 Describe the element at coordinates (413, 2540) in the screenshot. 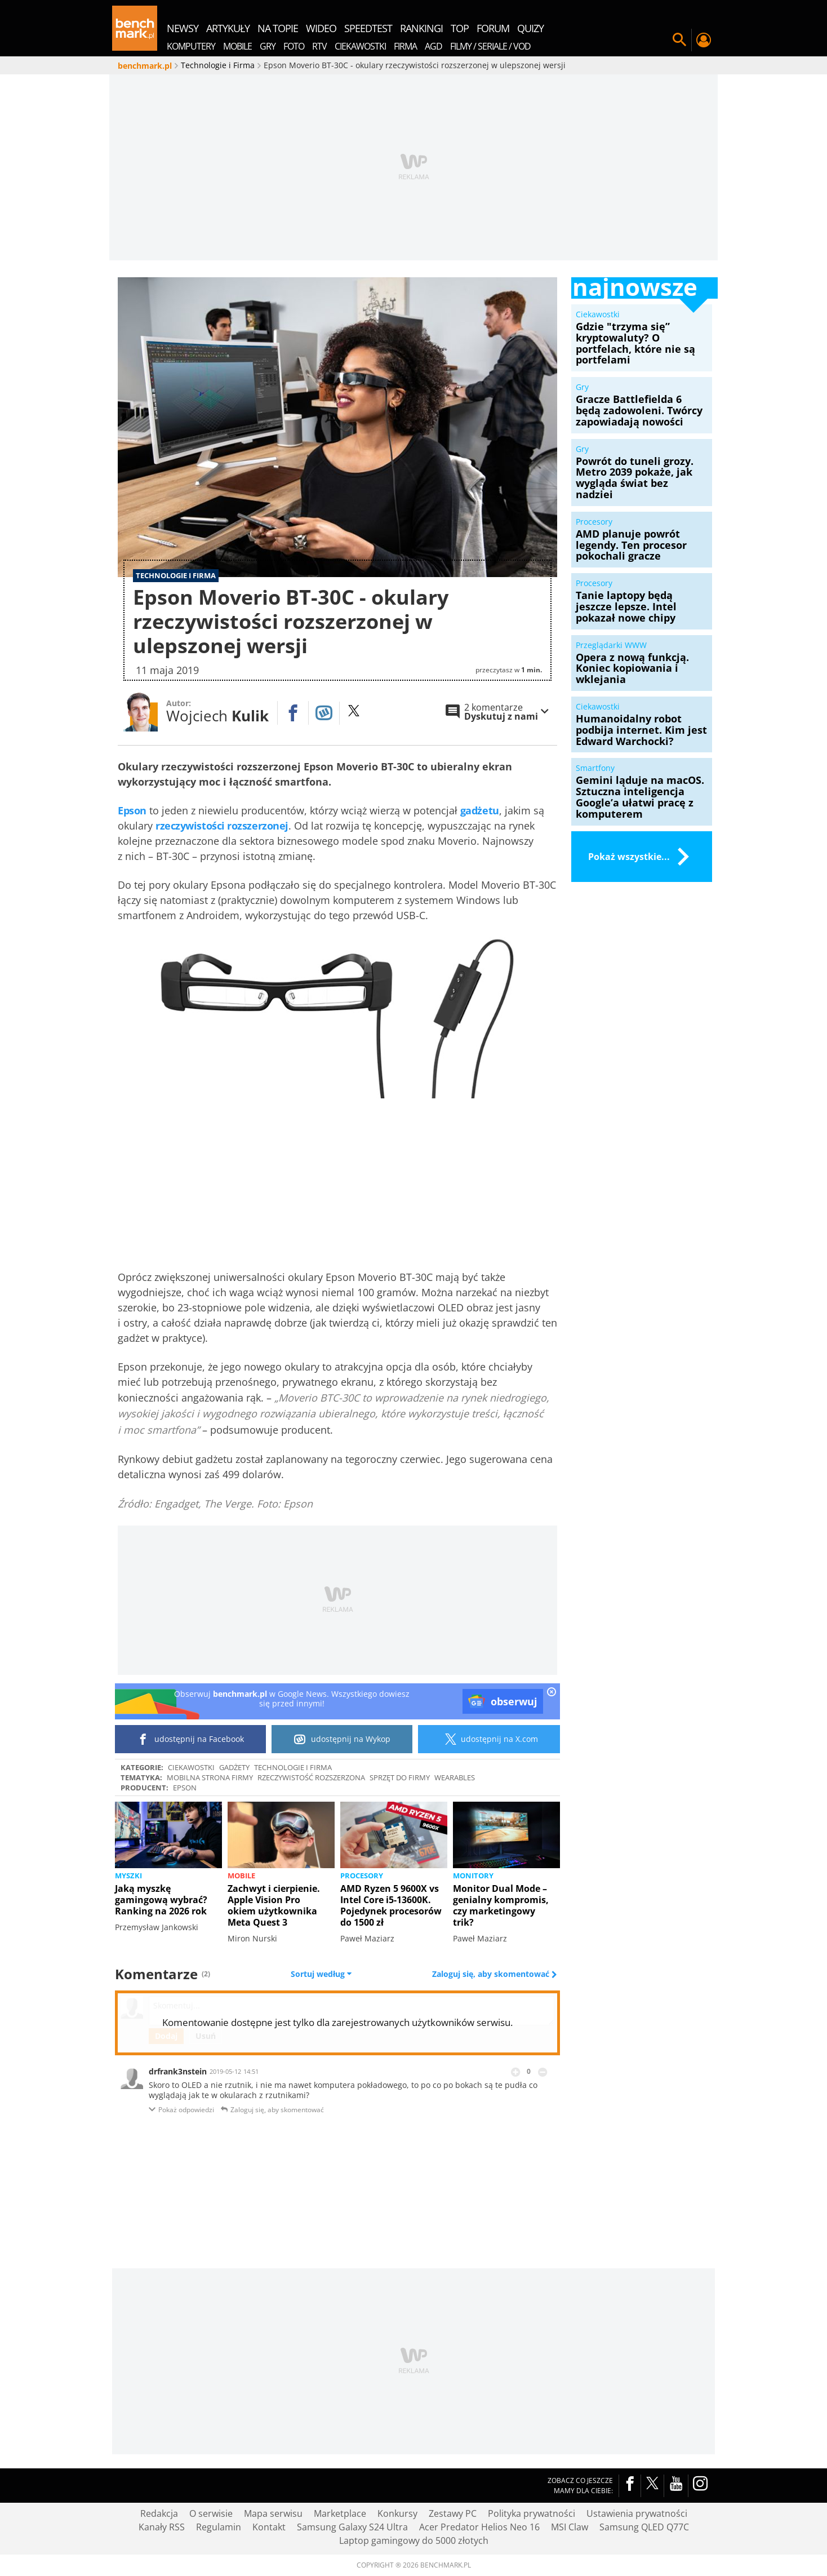

I see `Laptop gamingowy do 5000 złotych` at that location.